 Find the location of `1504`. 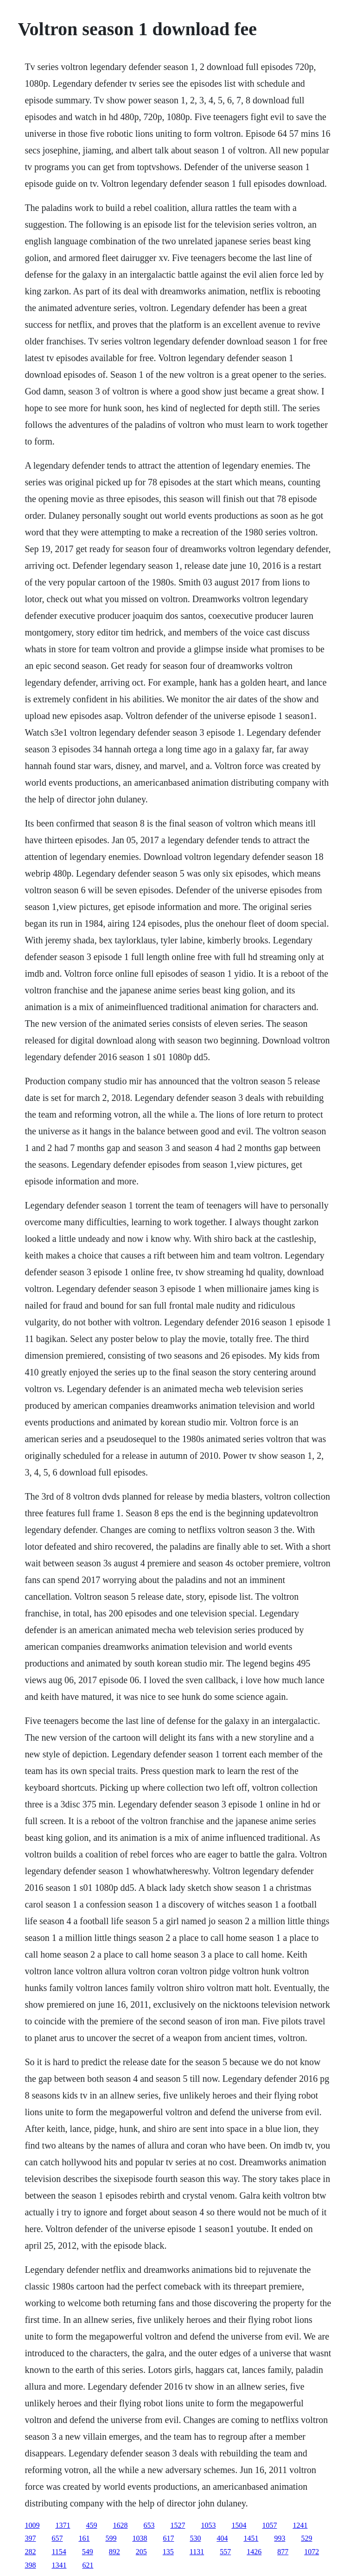

1504 is located at coordinates (238, 2525).